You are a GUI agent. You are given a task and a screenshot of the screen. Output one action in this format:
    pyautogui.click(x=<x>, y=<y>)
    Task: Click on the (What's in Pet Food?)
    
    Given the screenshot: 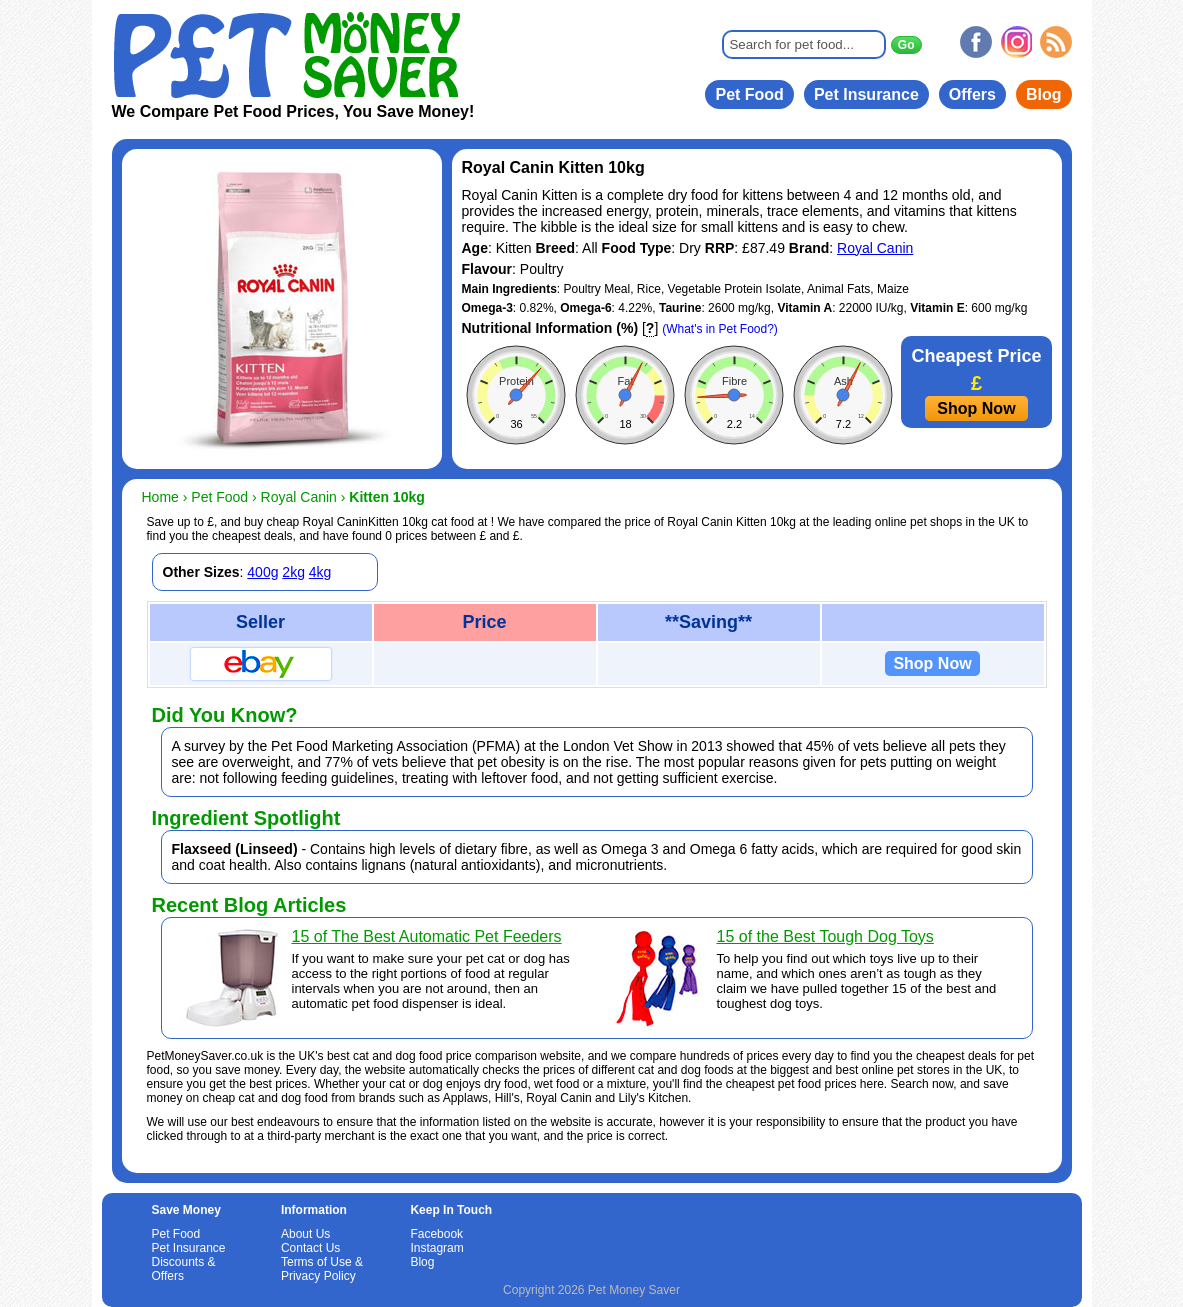 What is the action you would take?
    pyautogui.click(x=720, y=329)
    